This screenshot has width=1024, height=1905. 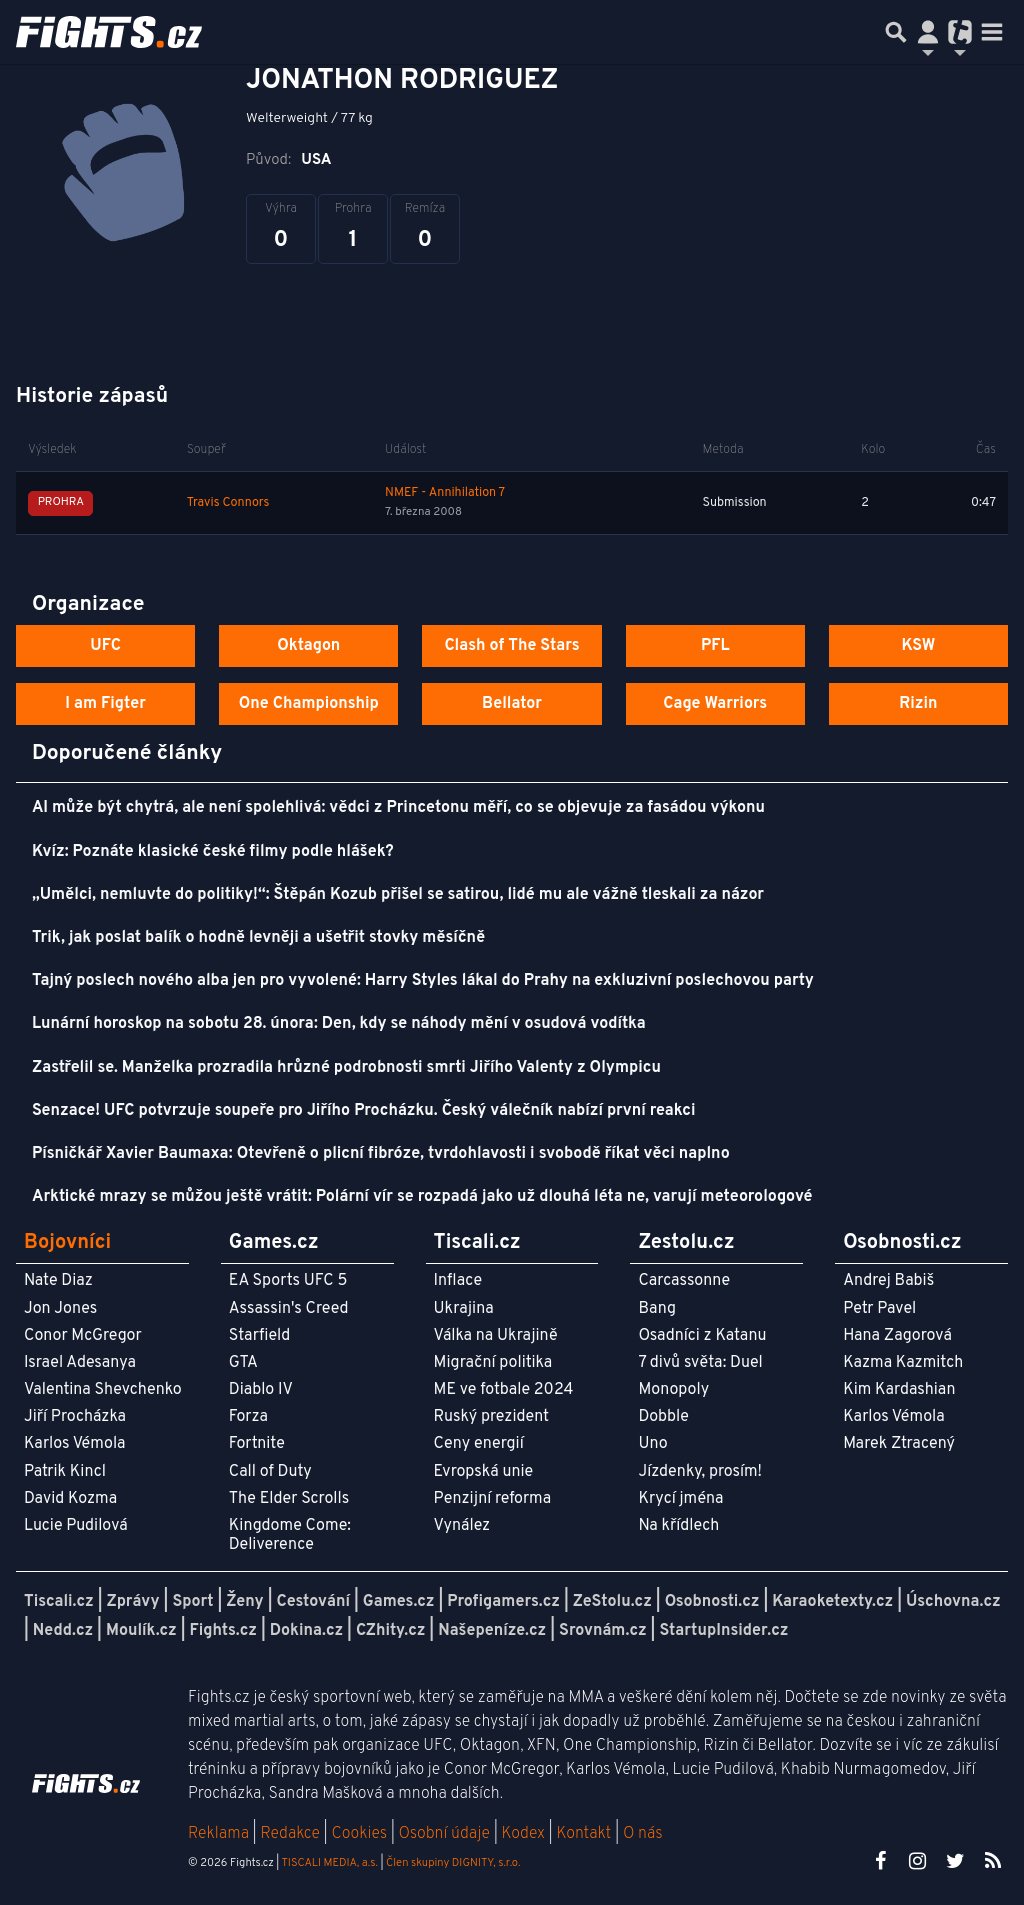 What do you see at coordinates (141, 1631) in the screenshot?
I see `Moulík.cz` at bounding box center [141, 1631].